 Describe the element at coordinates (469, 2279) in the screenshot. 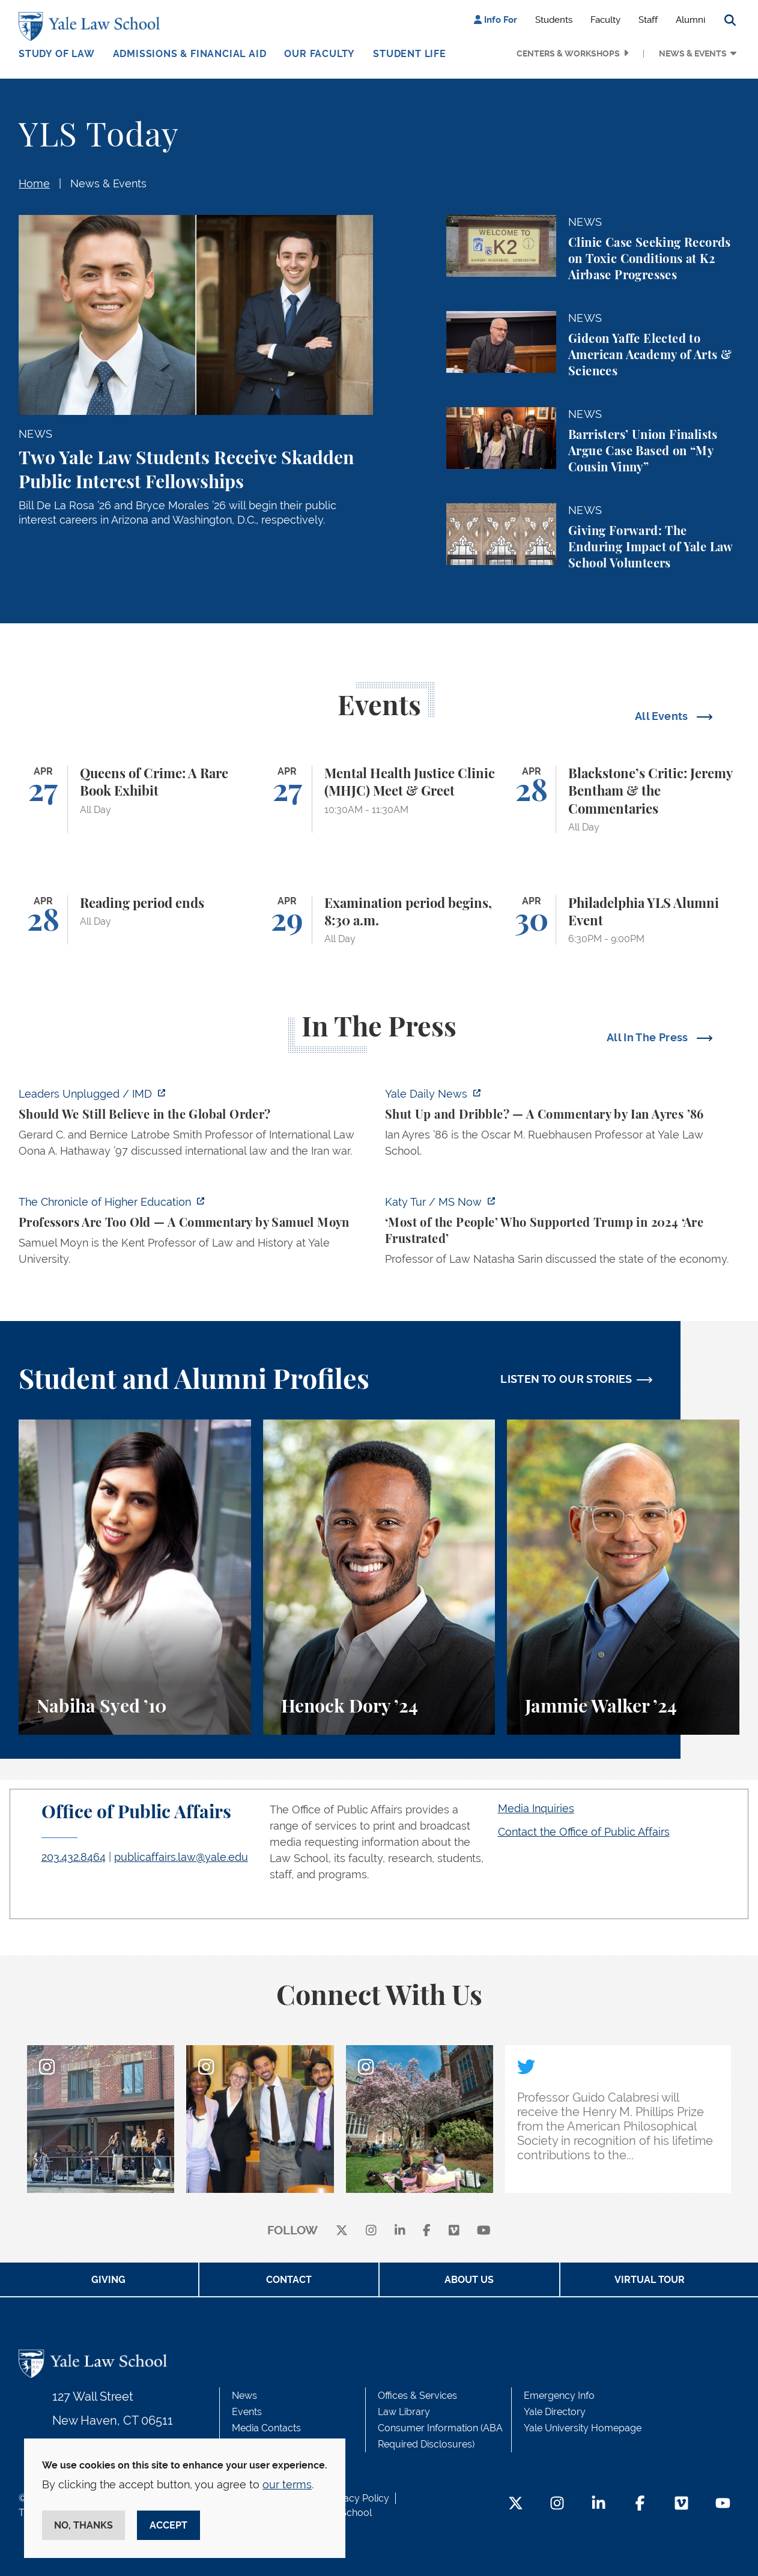

I see `About Us` at that location.